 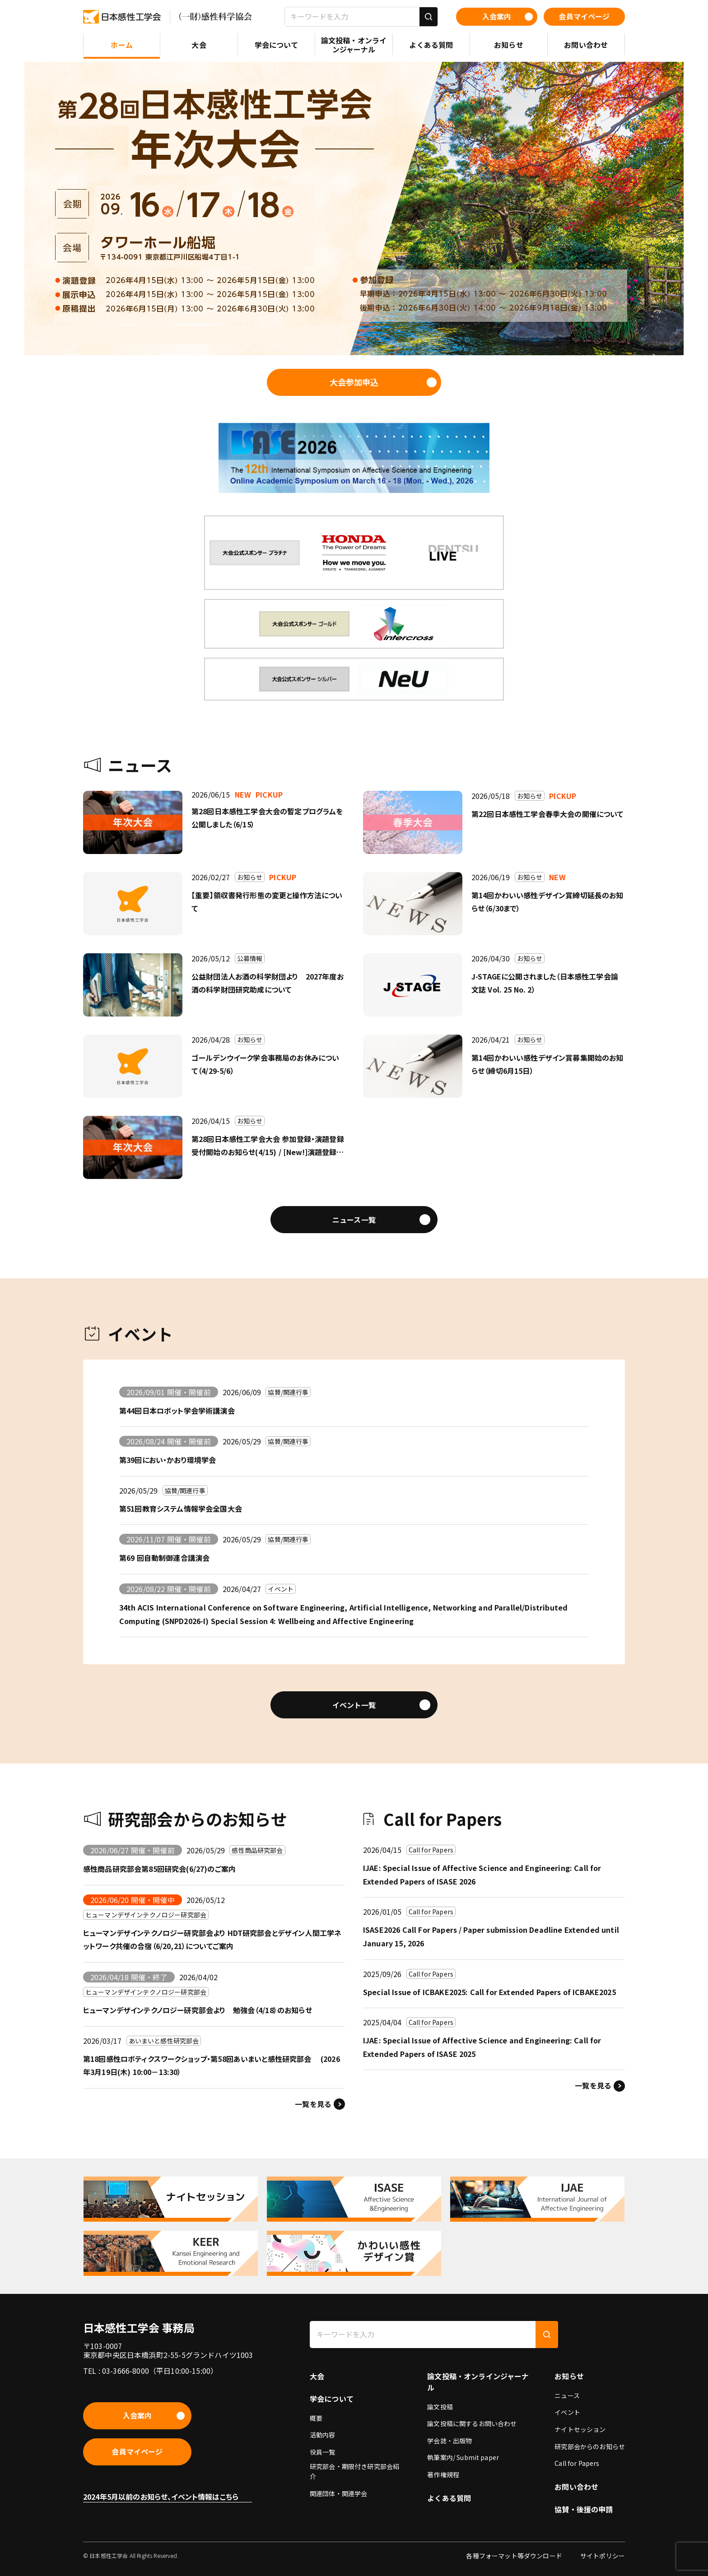 What do you see at coordinates (472, 2423) in the screenshot?
I see `論文投稿に関するお問い合わせ` at bounding box center [472, 2423].